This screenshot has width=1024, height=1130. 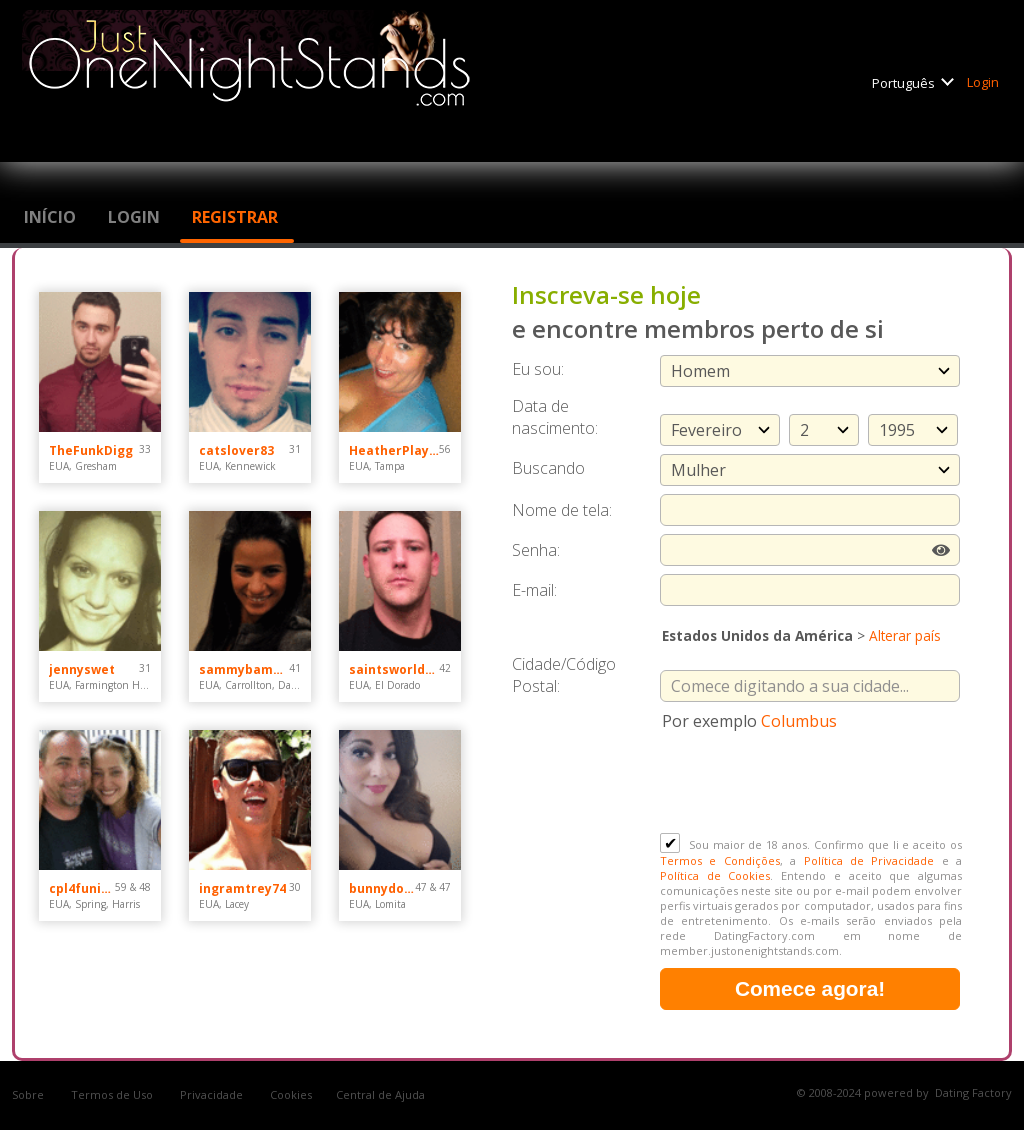 What do you see at coordinates (799, 721) in the screenshot?
I see `Columbus` at bounding box center [799, 721].